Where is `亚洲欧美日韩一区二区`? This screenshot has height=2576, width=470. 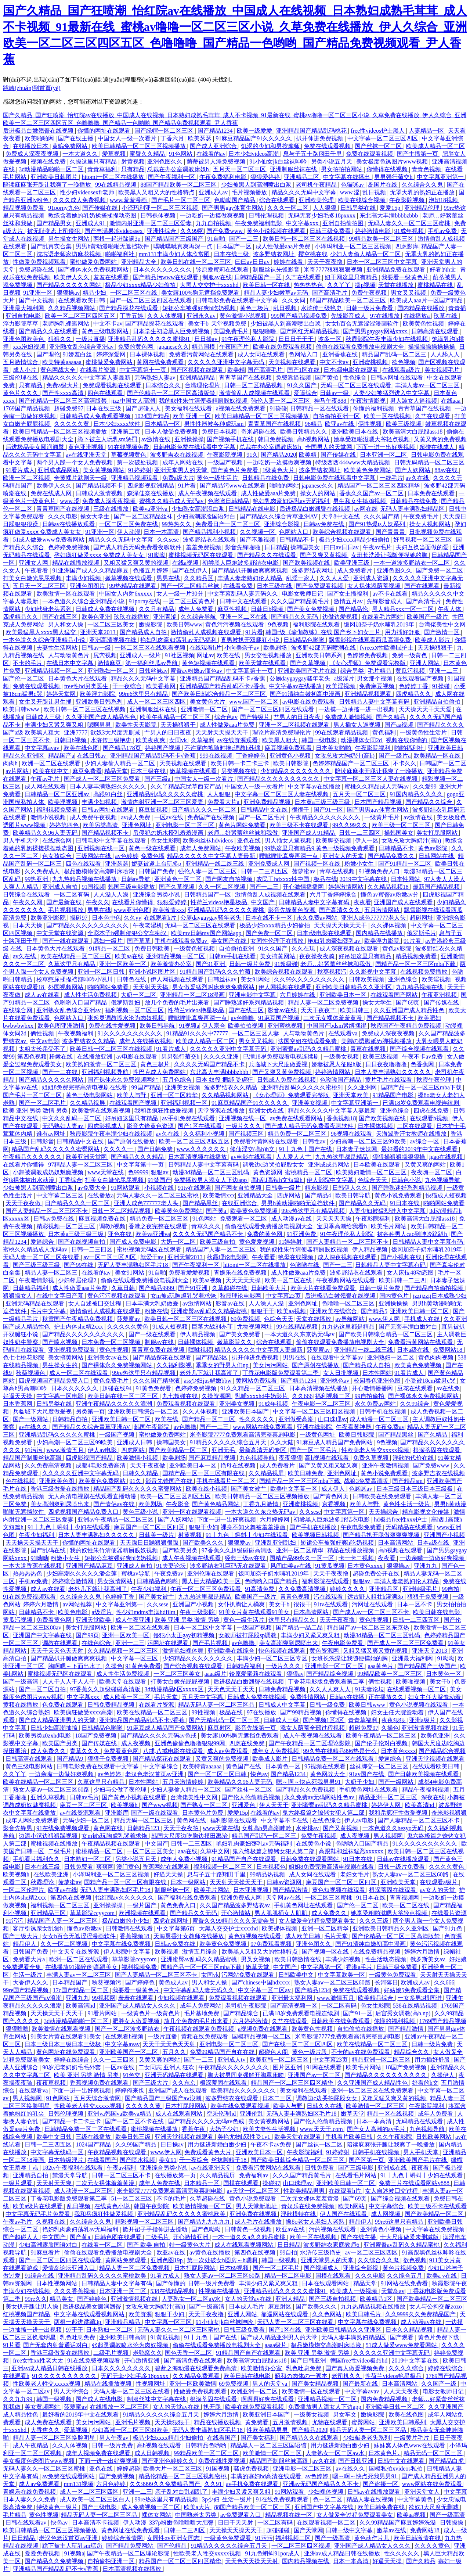
亚洲欧美日韩一区二区 is located at coordinates (420, 1311).